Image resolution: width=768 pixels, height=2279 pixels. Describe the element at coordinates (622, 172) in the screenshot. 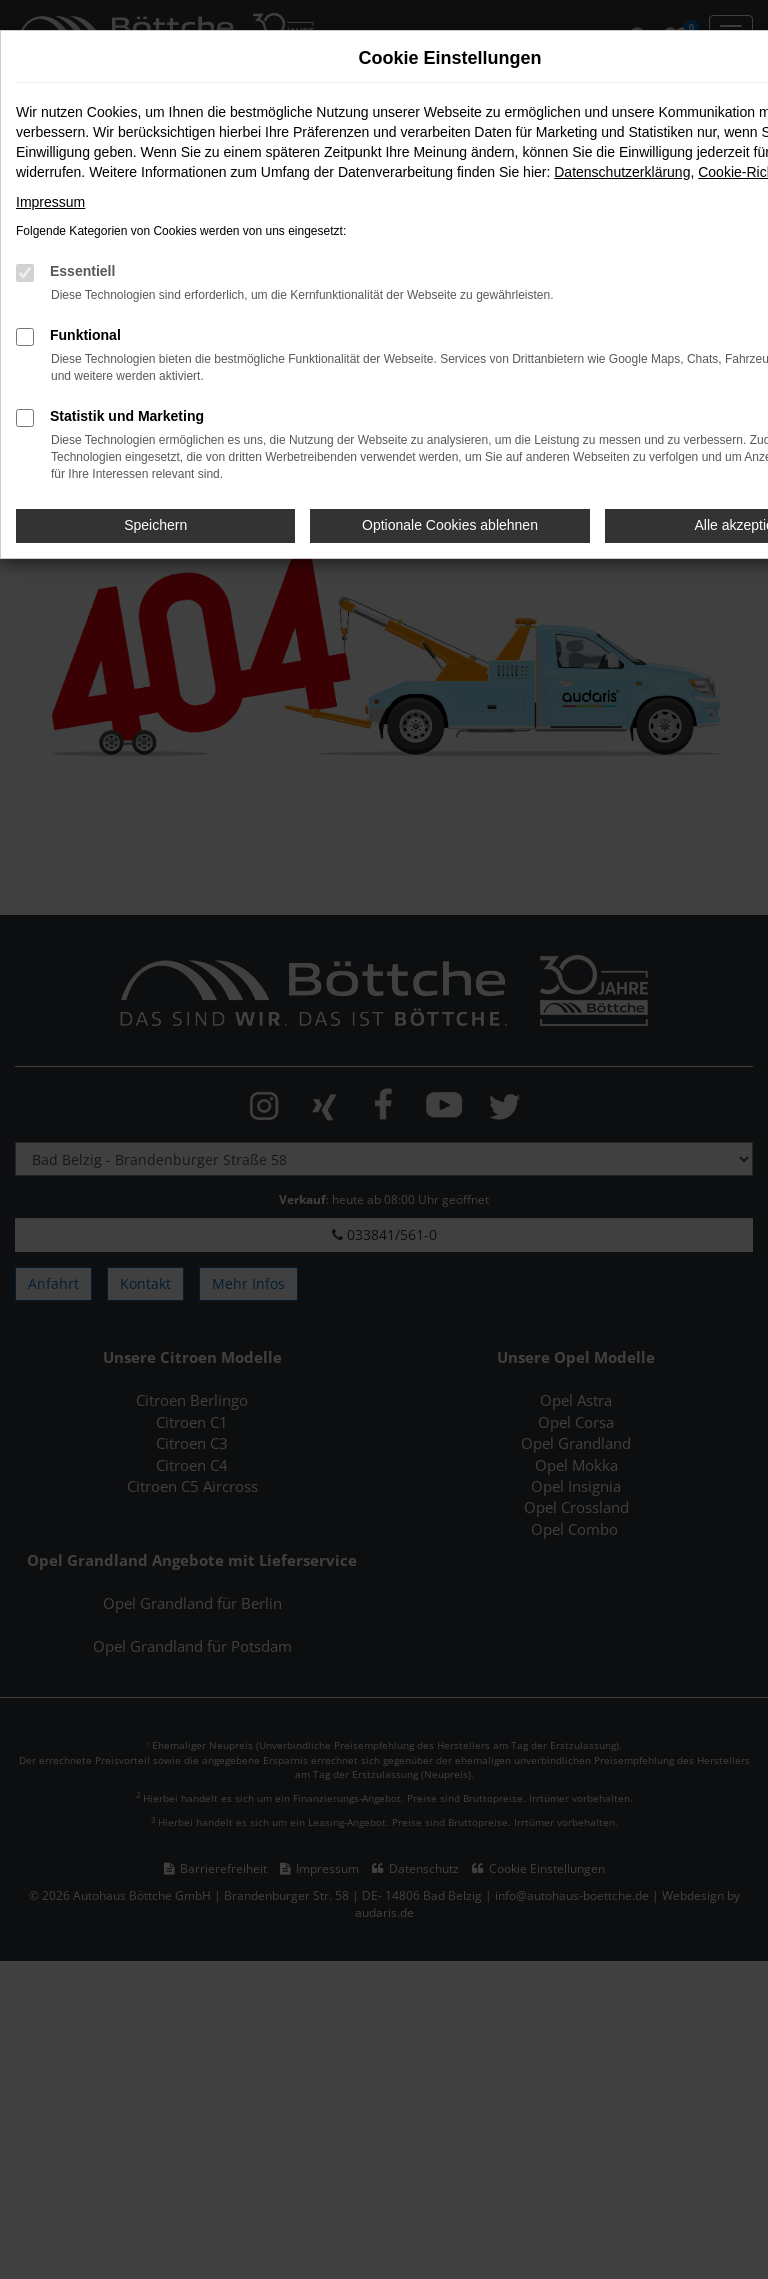

I see `Datenschutzerklärung` at that location.